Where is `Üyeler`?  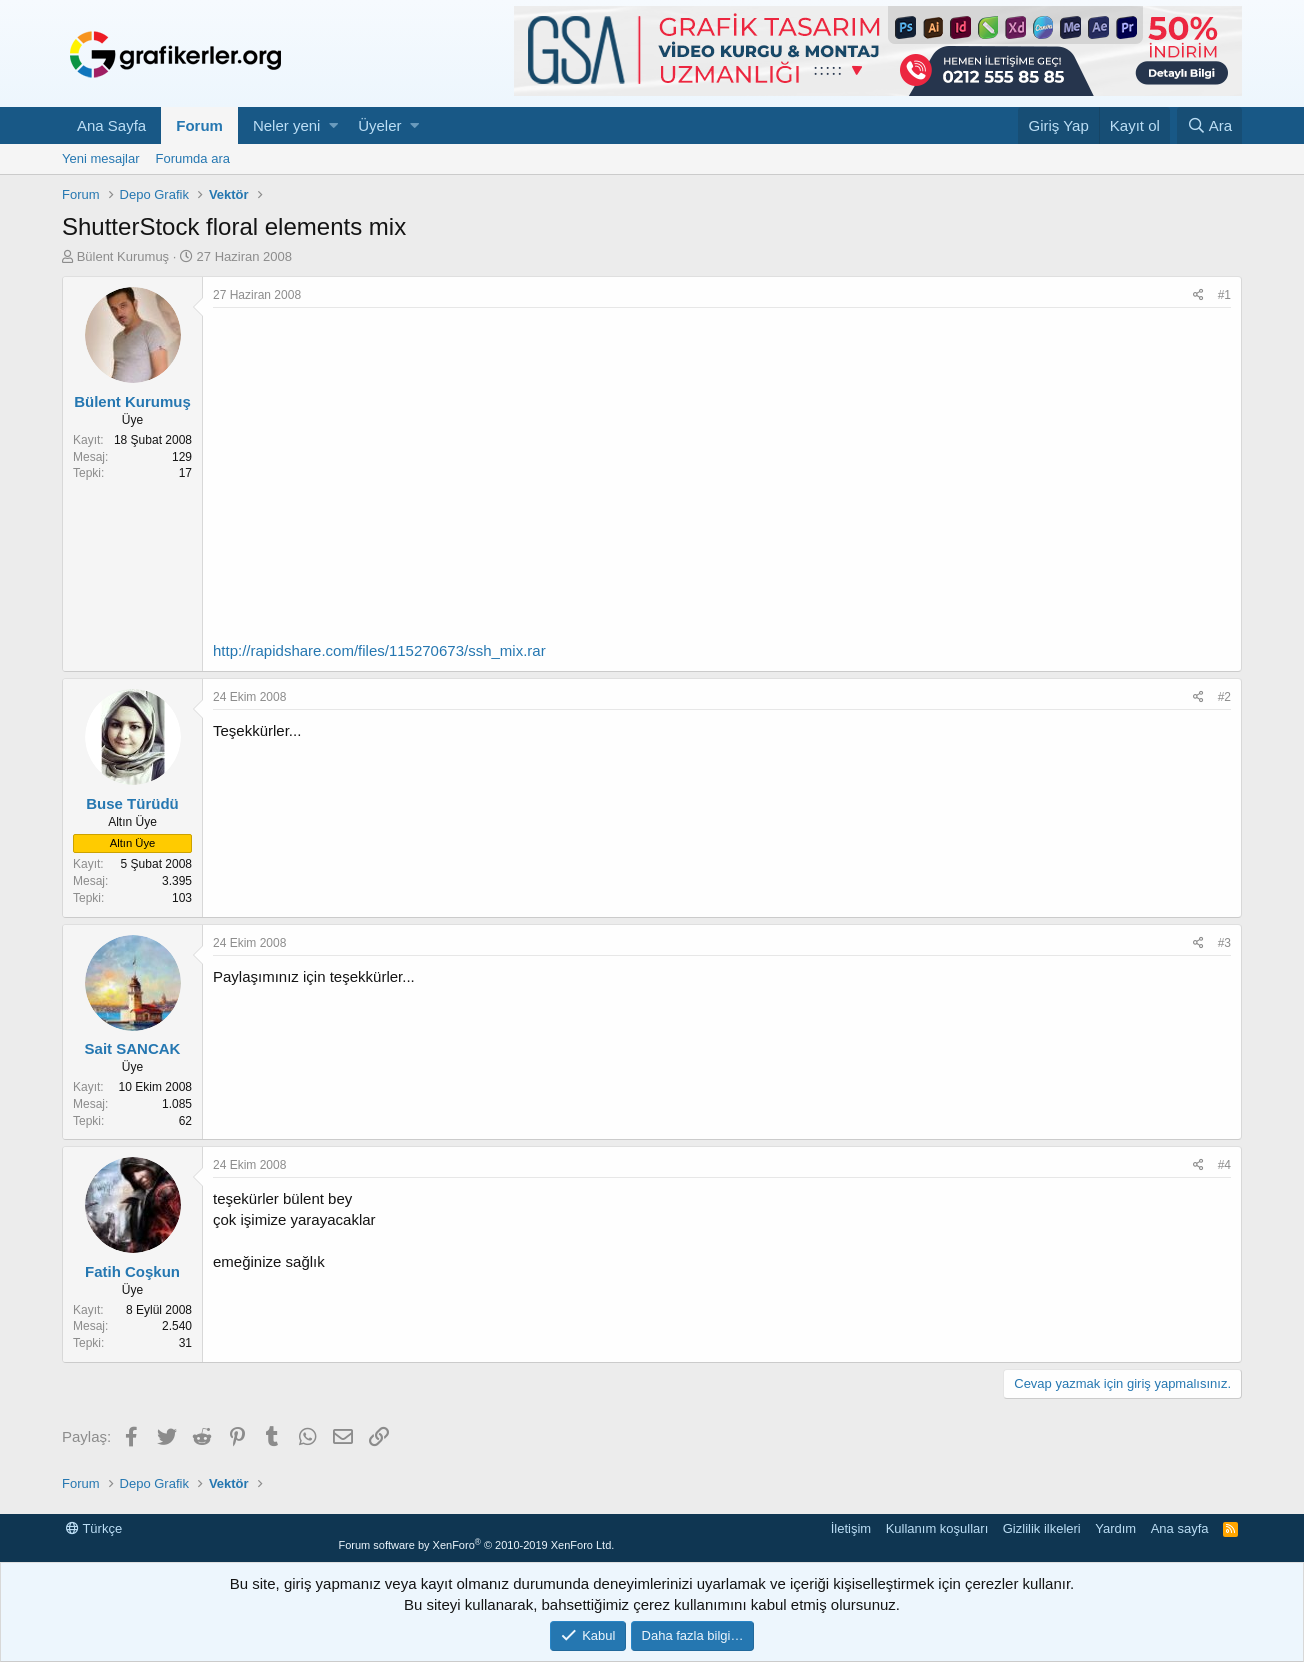 Üyeler is located at coordinates (379, 125).